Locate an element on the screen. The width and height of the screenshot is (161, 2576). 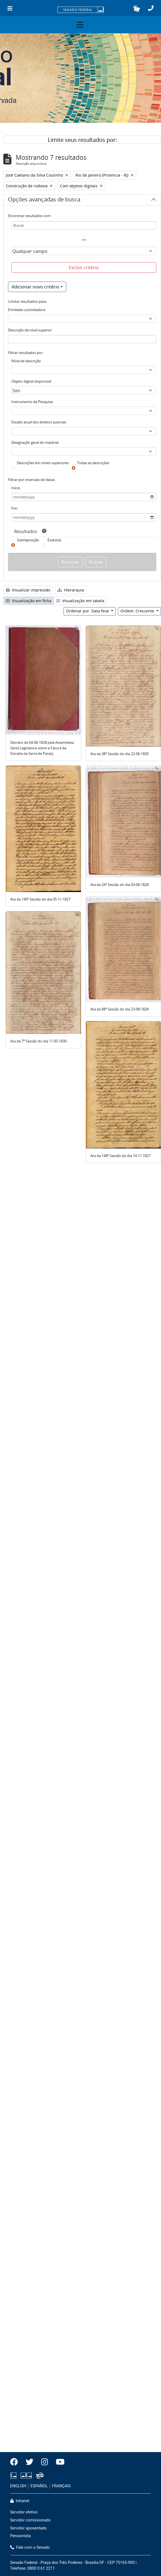
Servidor efetivo is located at coordinates (24, 2512).